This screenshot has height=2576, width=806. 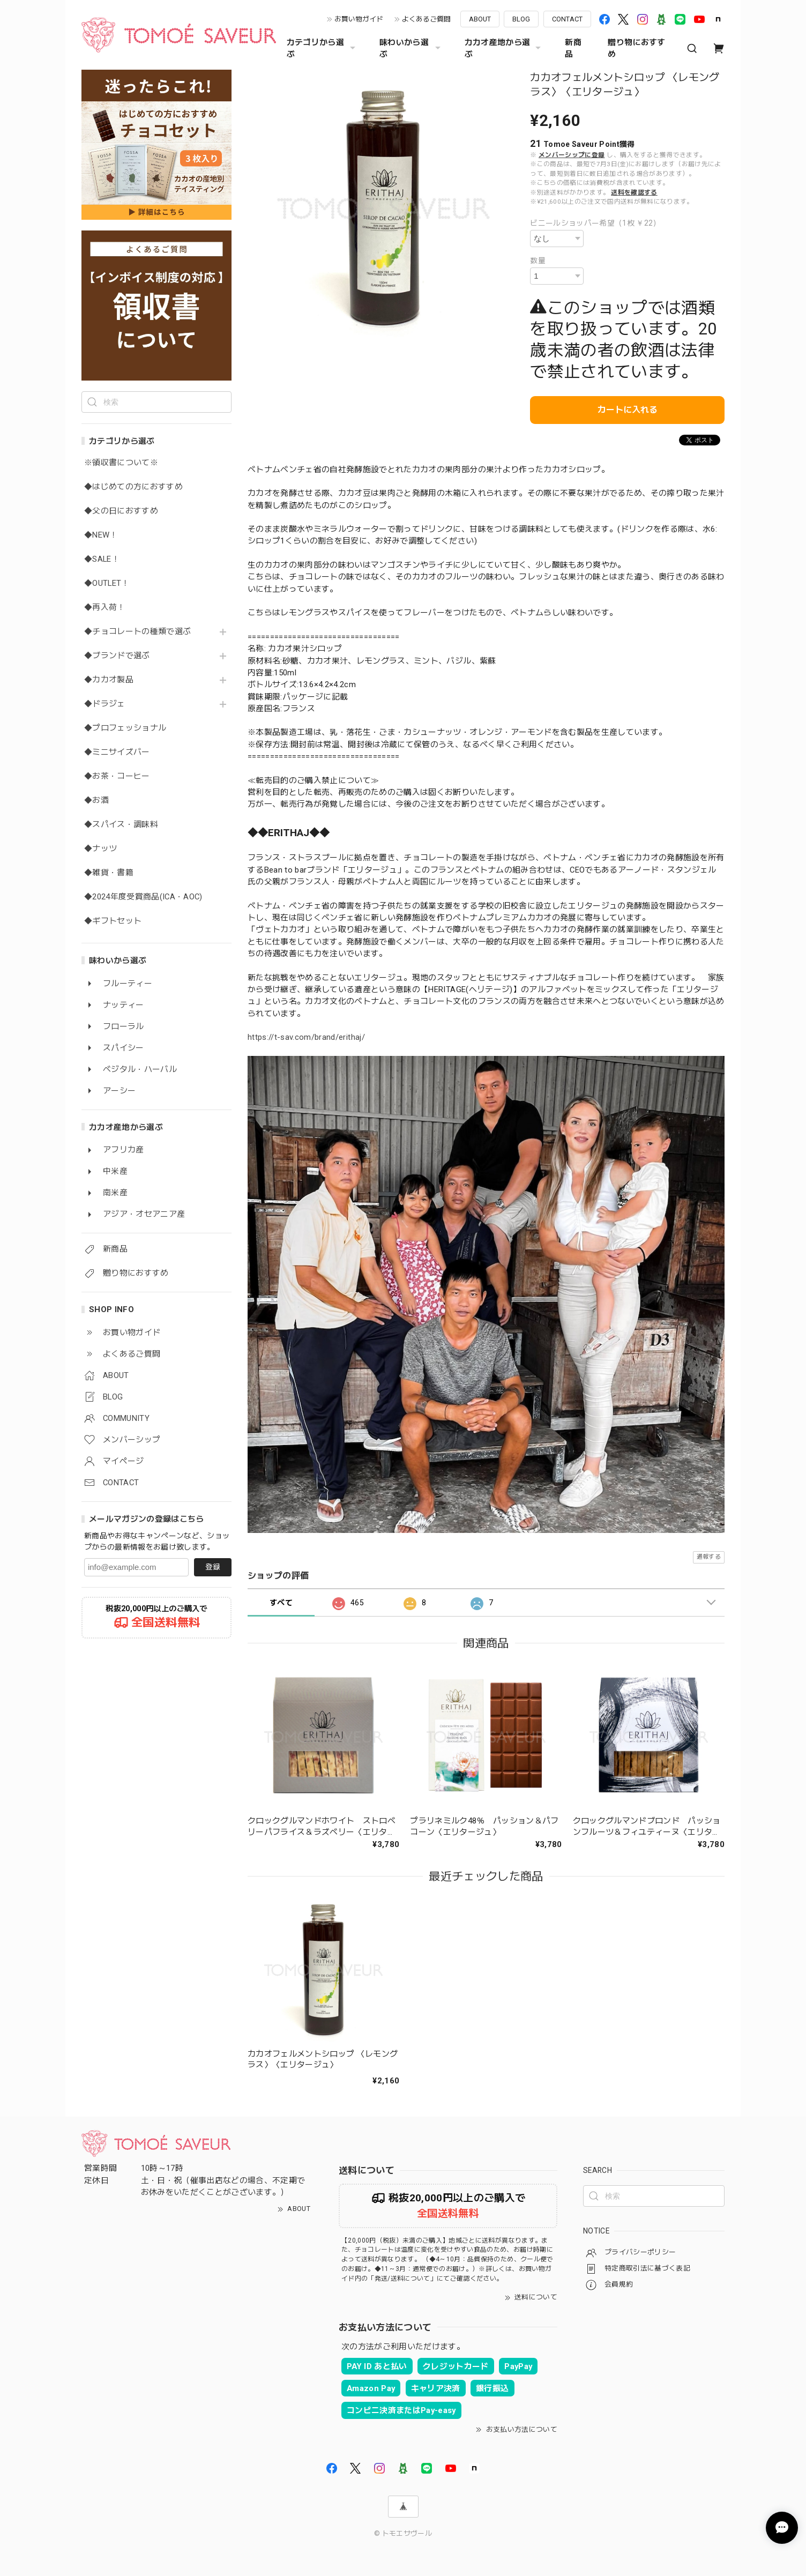 I want to click on カカオ産地から選ぶ, so click(x=504, y=48).